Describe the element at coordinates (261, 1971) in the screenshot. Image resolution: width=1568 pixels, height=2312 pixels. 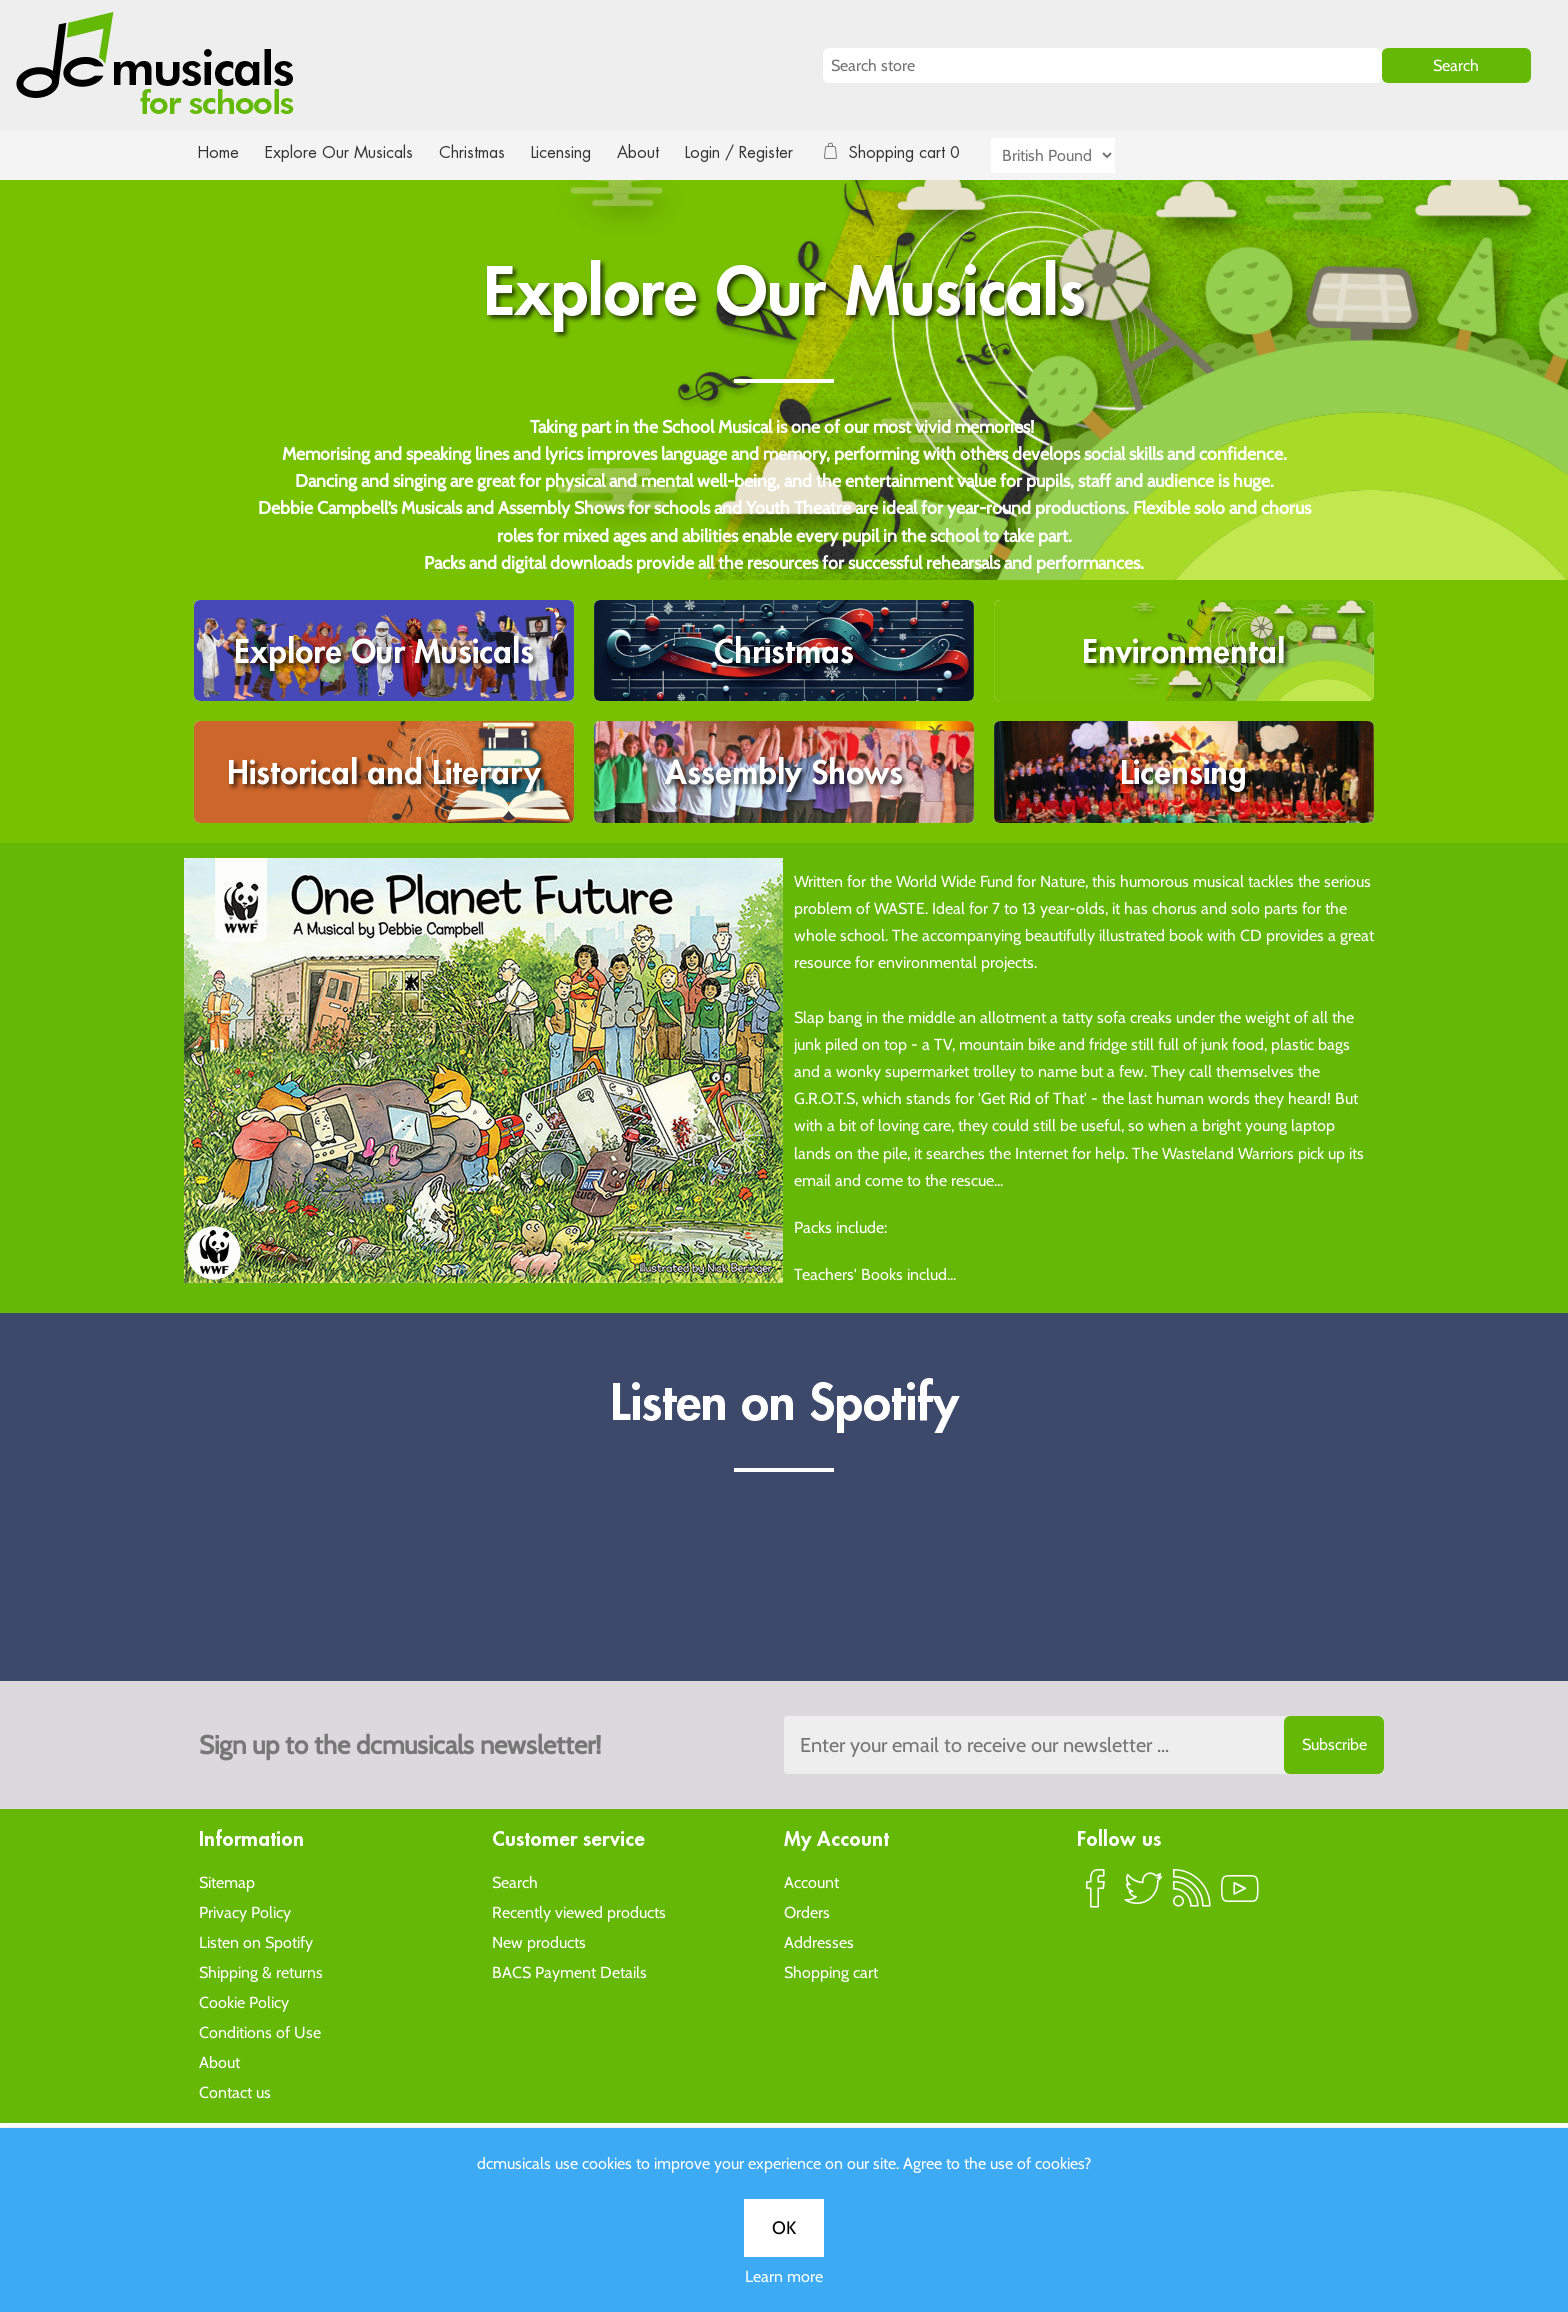
I see `Shipping & returns` at that location.